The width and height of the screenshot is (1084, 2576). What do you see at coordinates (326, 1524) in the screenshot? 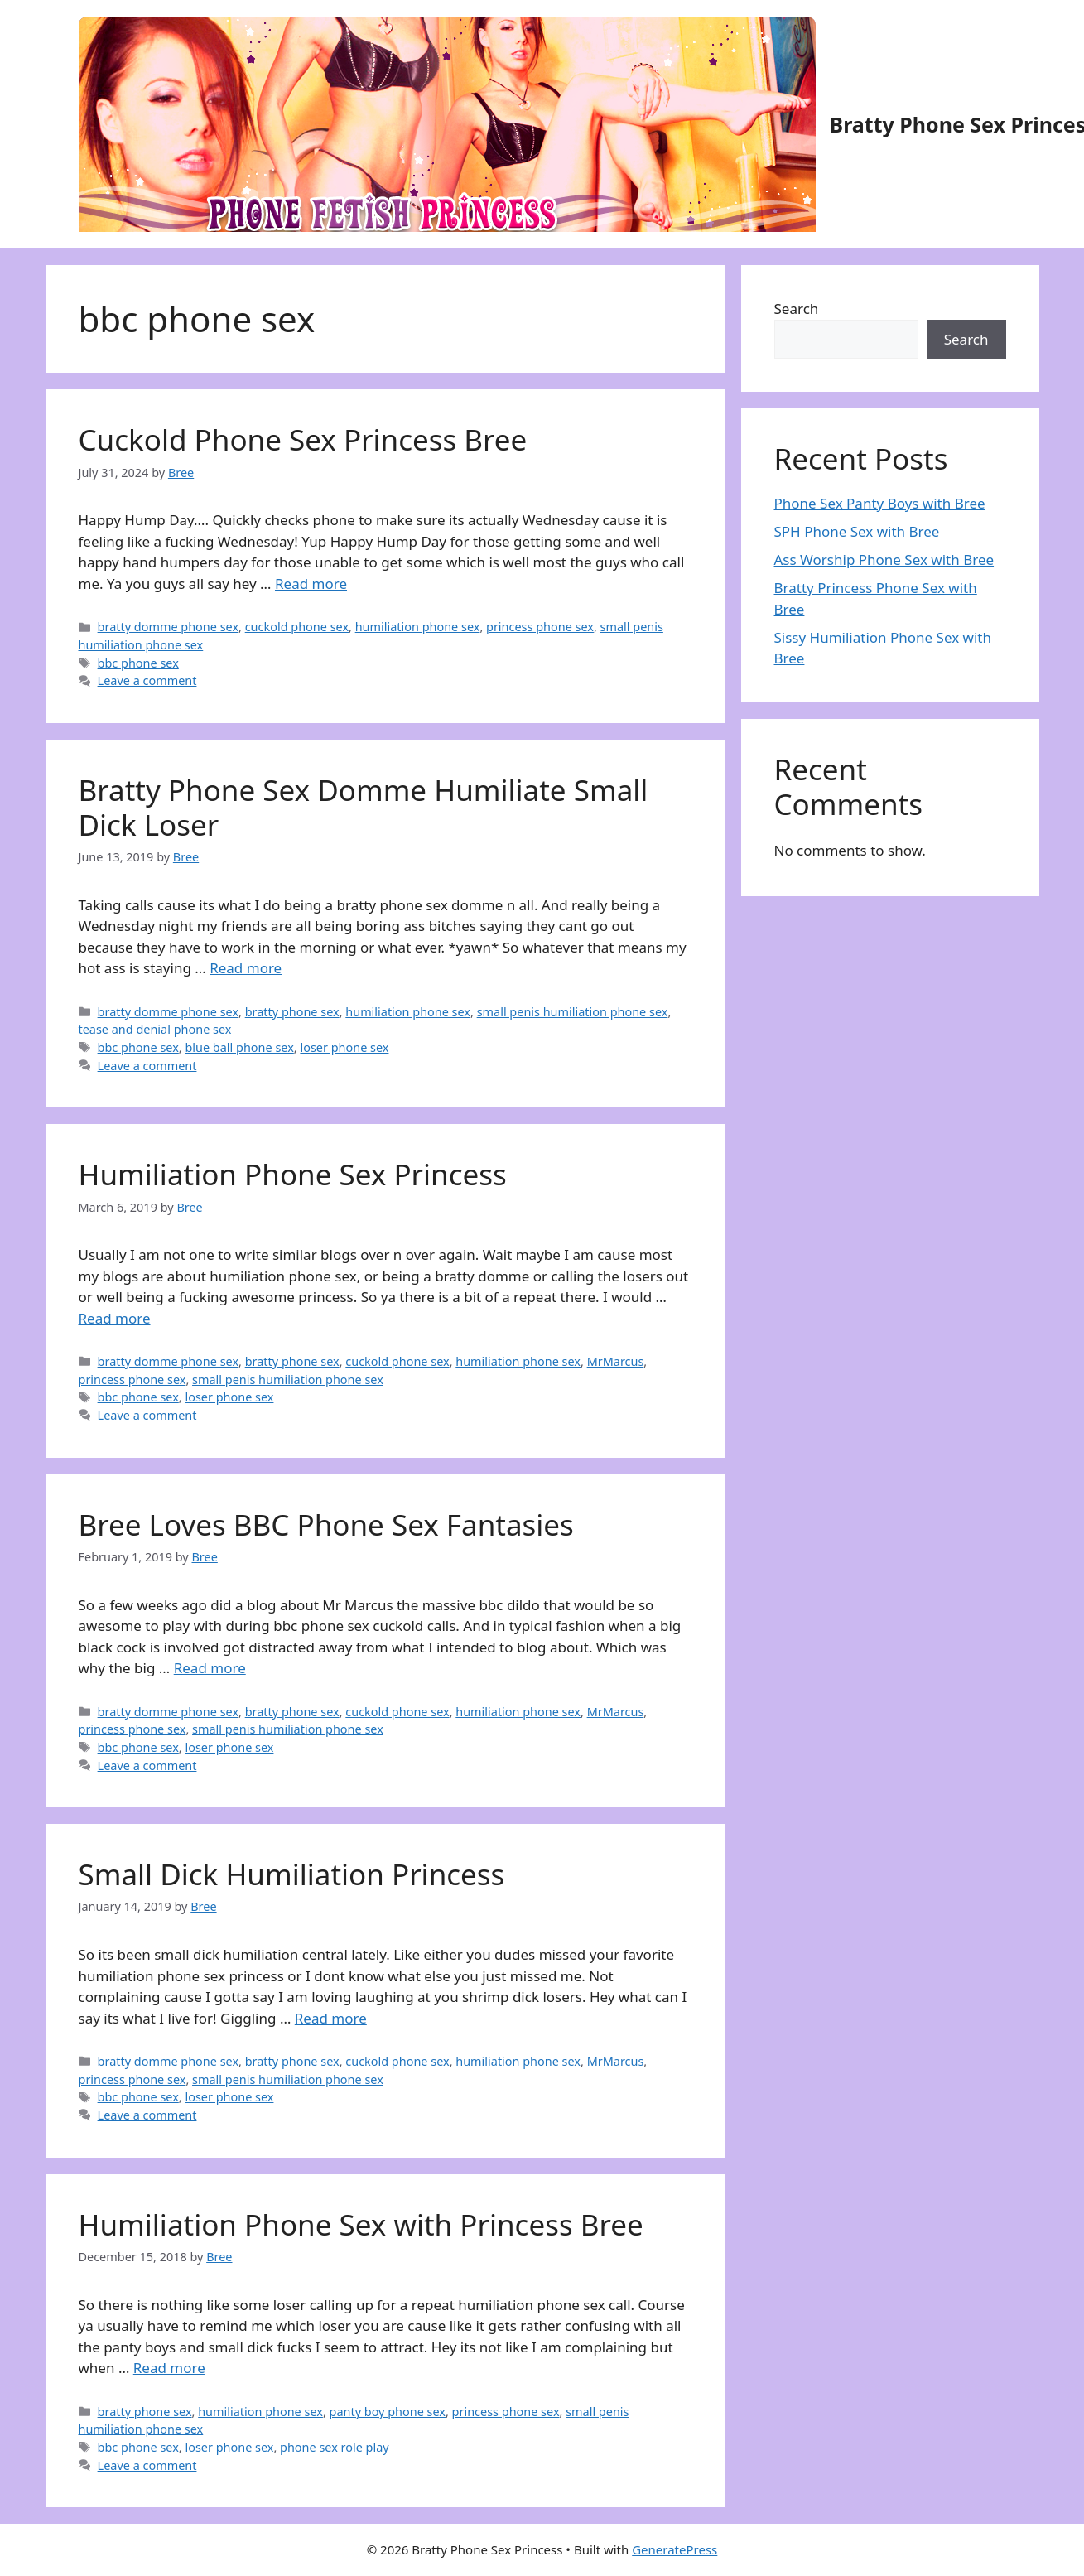
I see `Bree Loves BBC Phone Sex Fantasies` at bounding box center [326, 1524].